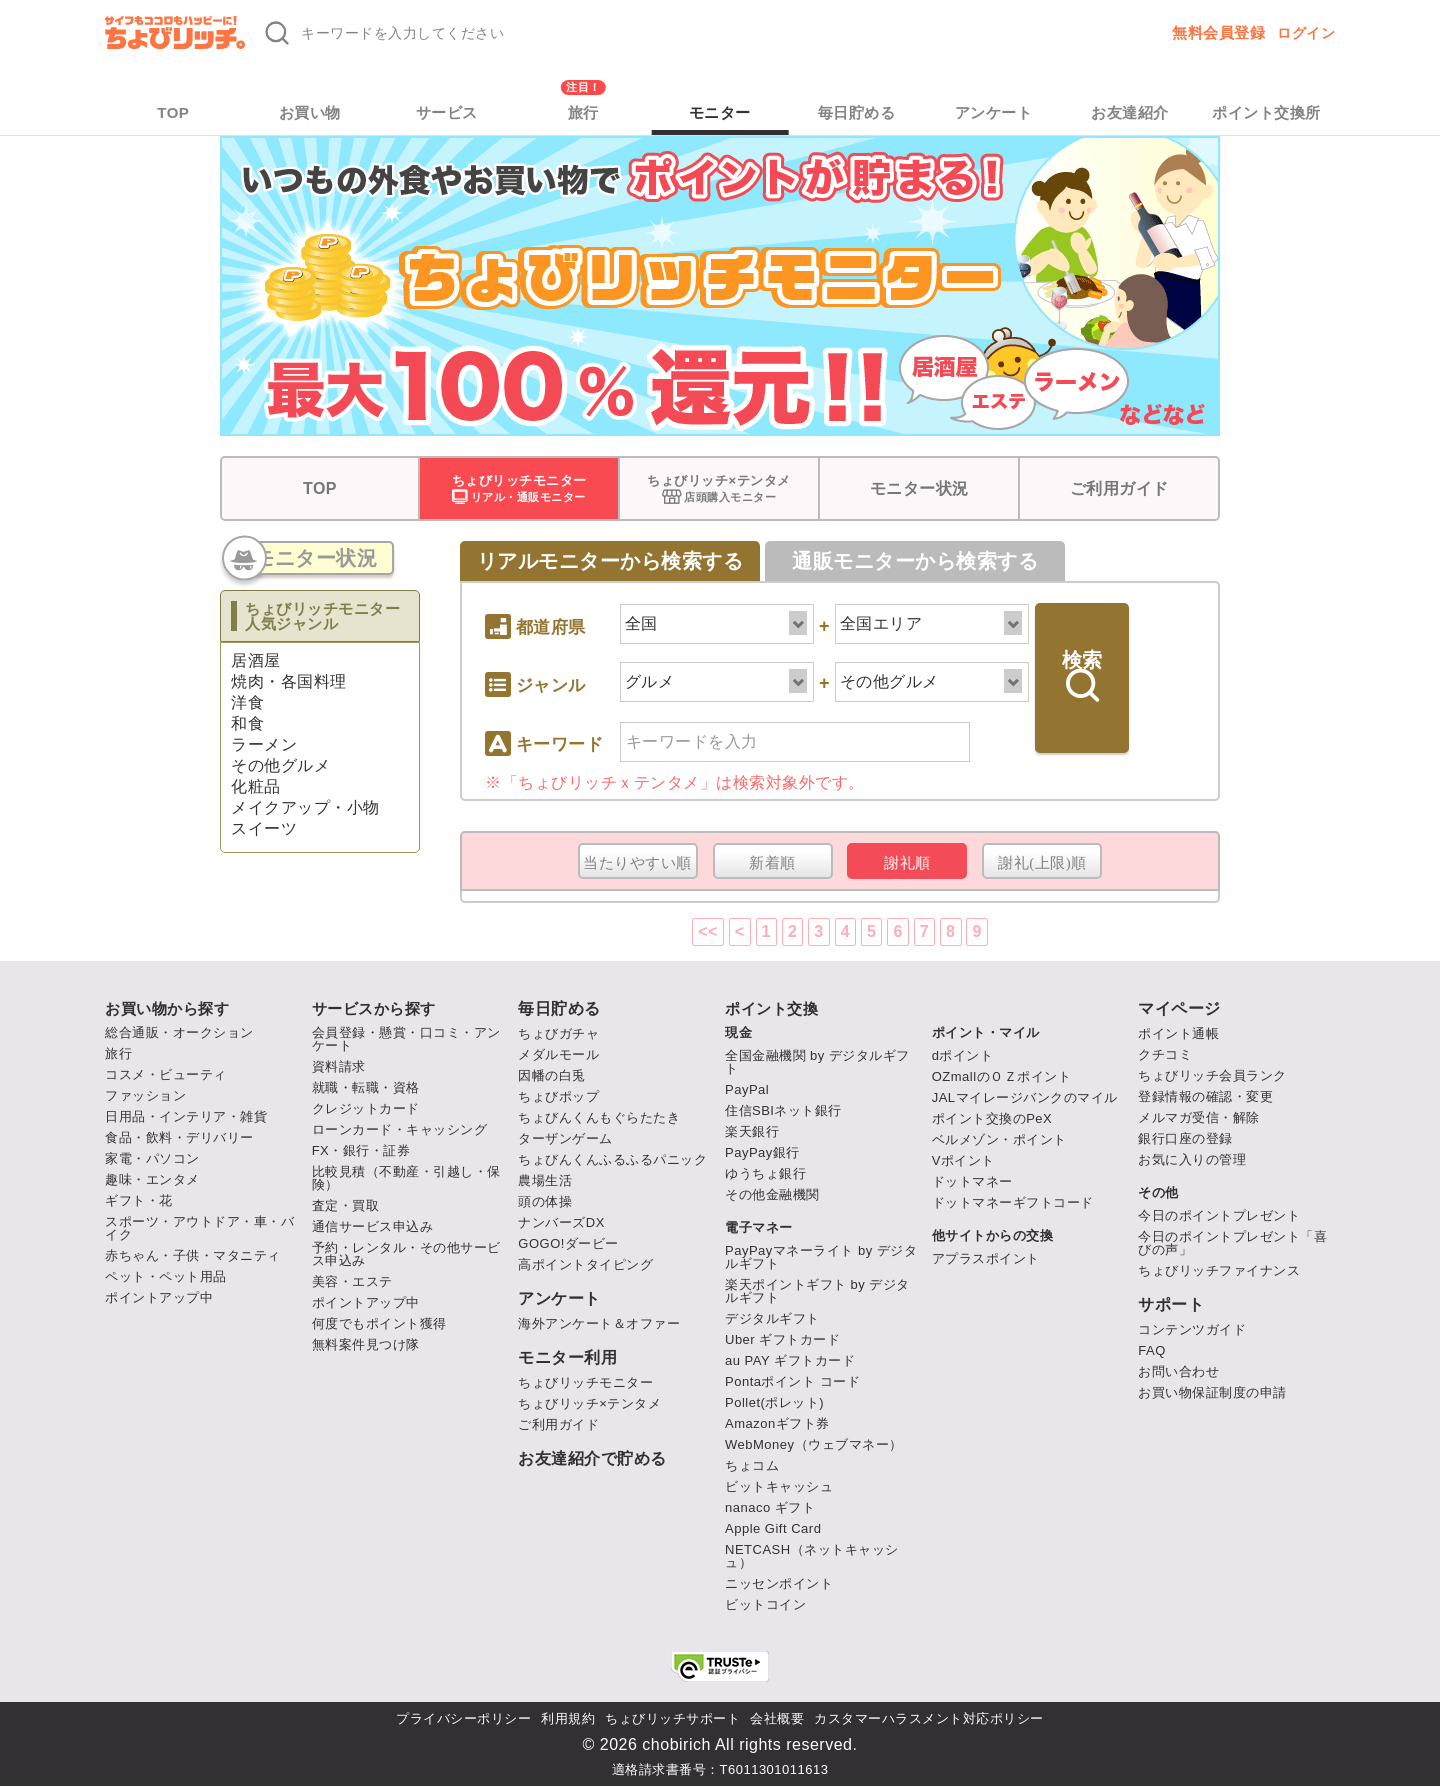 The width and height of the screenshot is (1440, 1787). What do you see at coordinates (1212, 1392) in the screenshot?
I see `お買い物保証制度の申請` at bounding box center [1212, 1392].